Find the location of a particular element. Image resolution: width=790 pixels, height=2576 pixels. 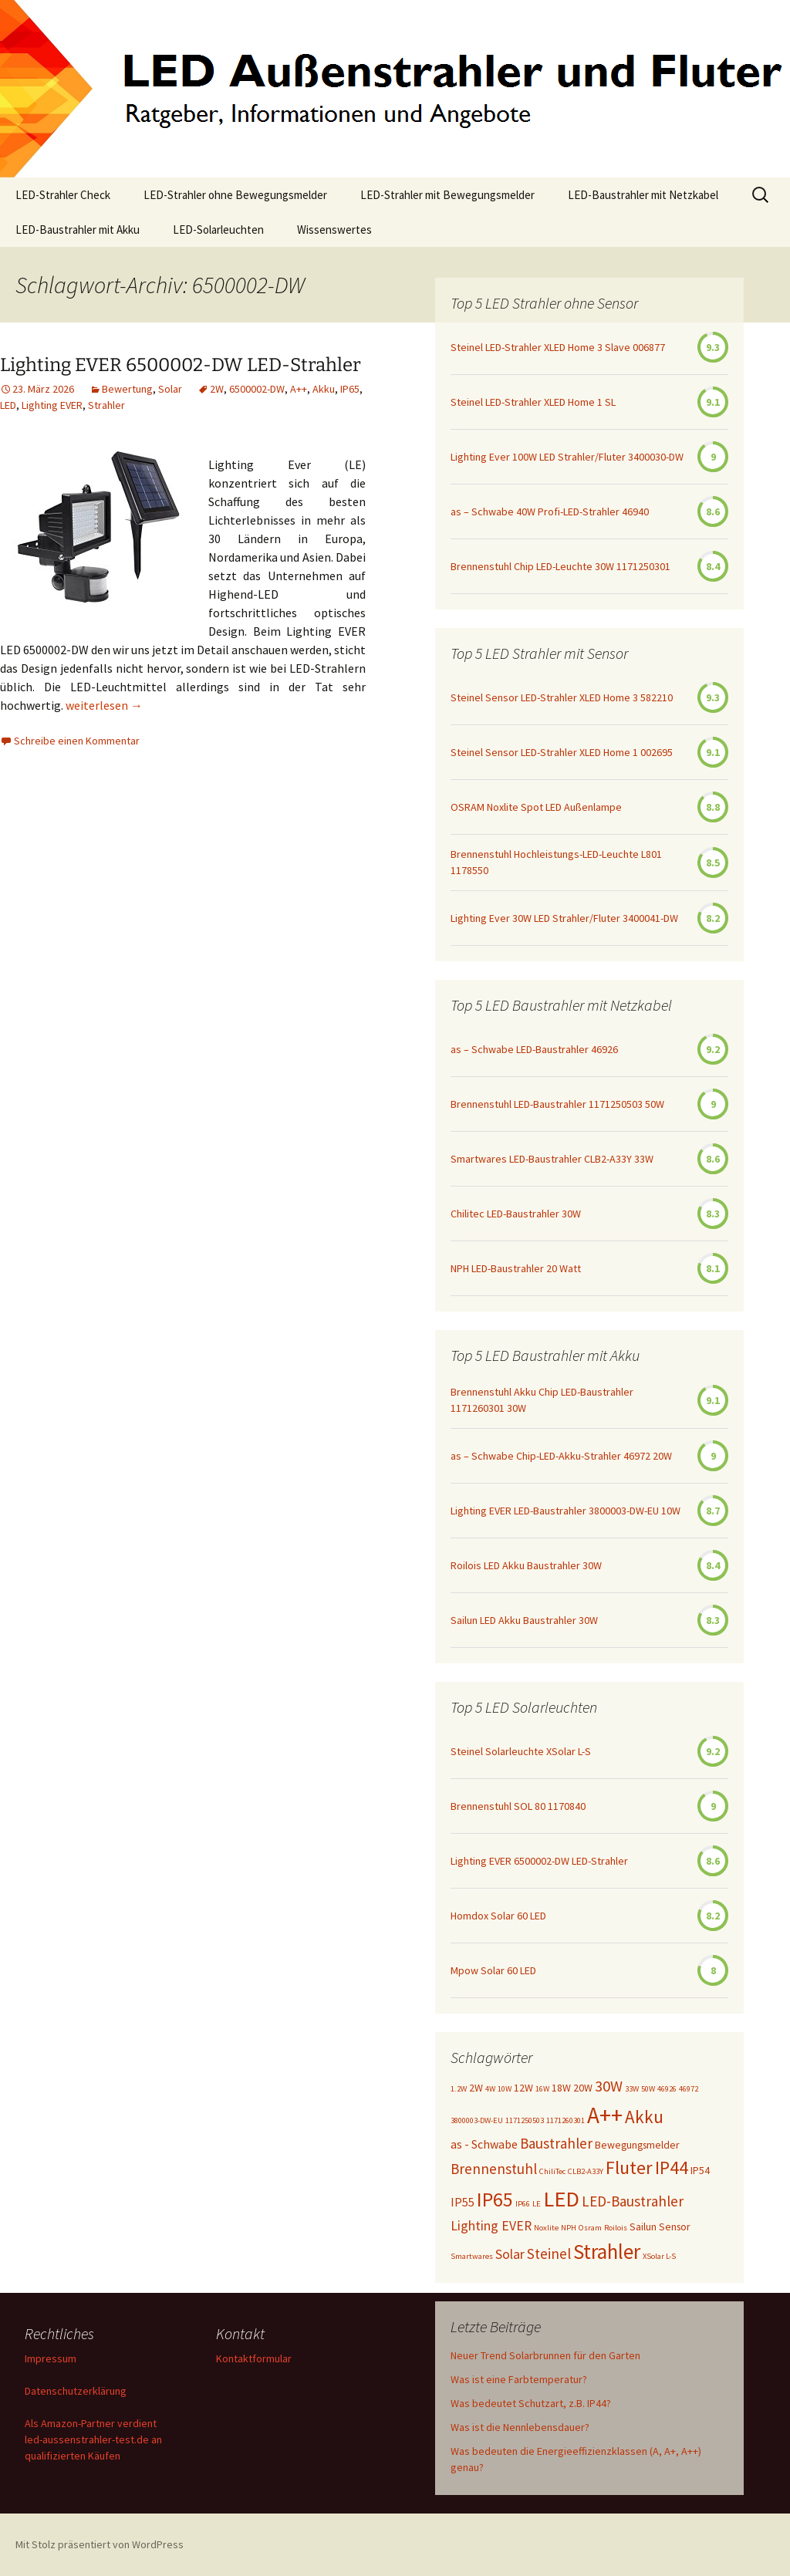

Solar [Solar (4 Einträge)] is located at coordinates (510, 2254).